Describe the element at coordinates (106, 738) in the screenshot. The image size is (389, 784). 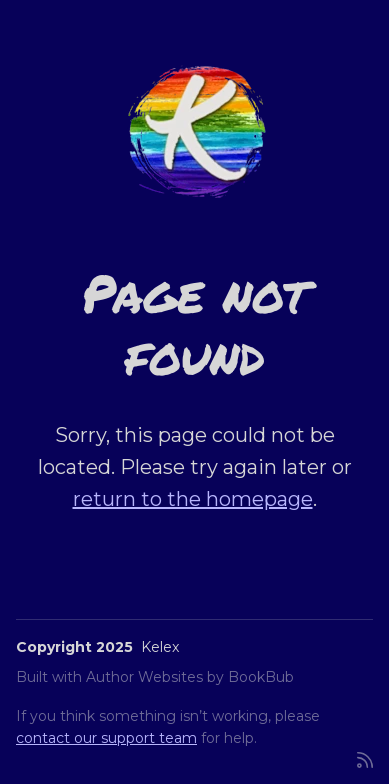
I see `contact our support team` at that location.